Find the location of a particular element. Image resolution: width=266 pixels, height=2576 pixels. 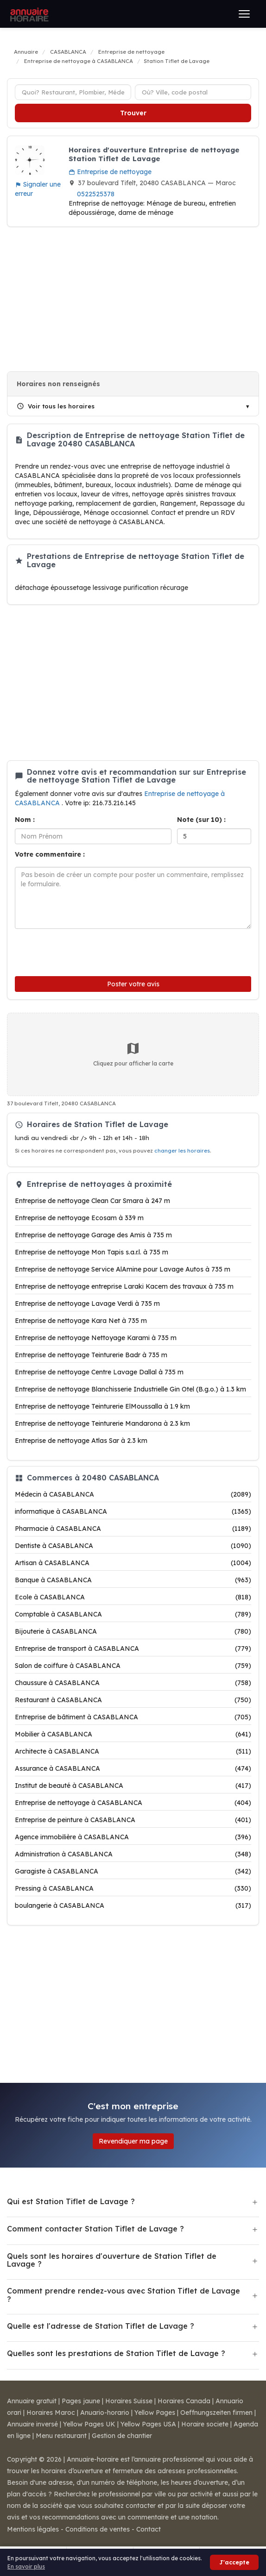

Entreprise de nettoyage Lavage Verdi à 735 m is located at coordinates (87, 1303).